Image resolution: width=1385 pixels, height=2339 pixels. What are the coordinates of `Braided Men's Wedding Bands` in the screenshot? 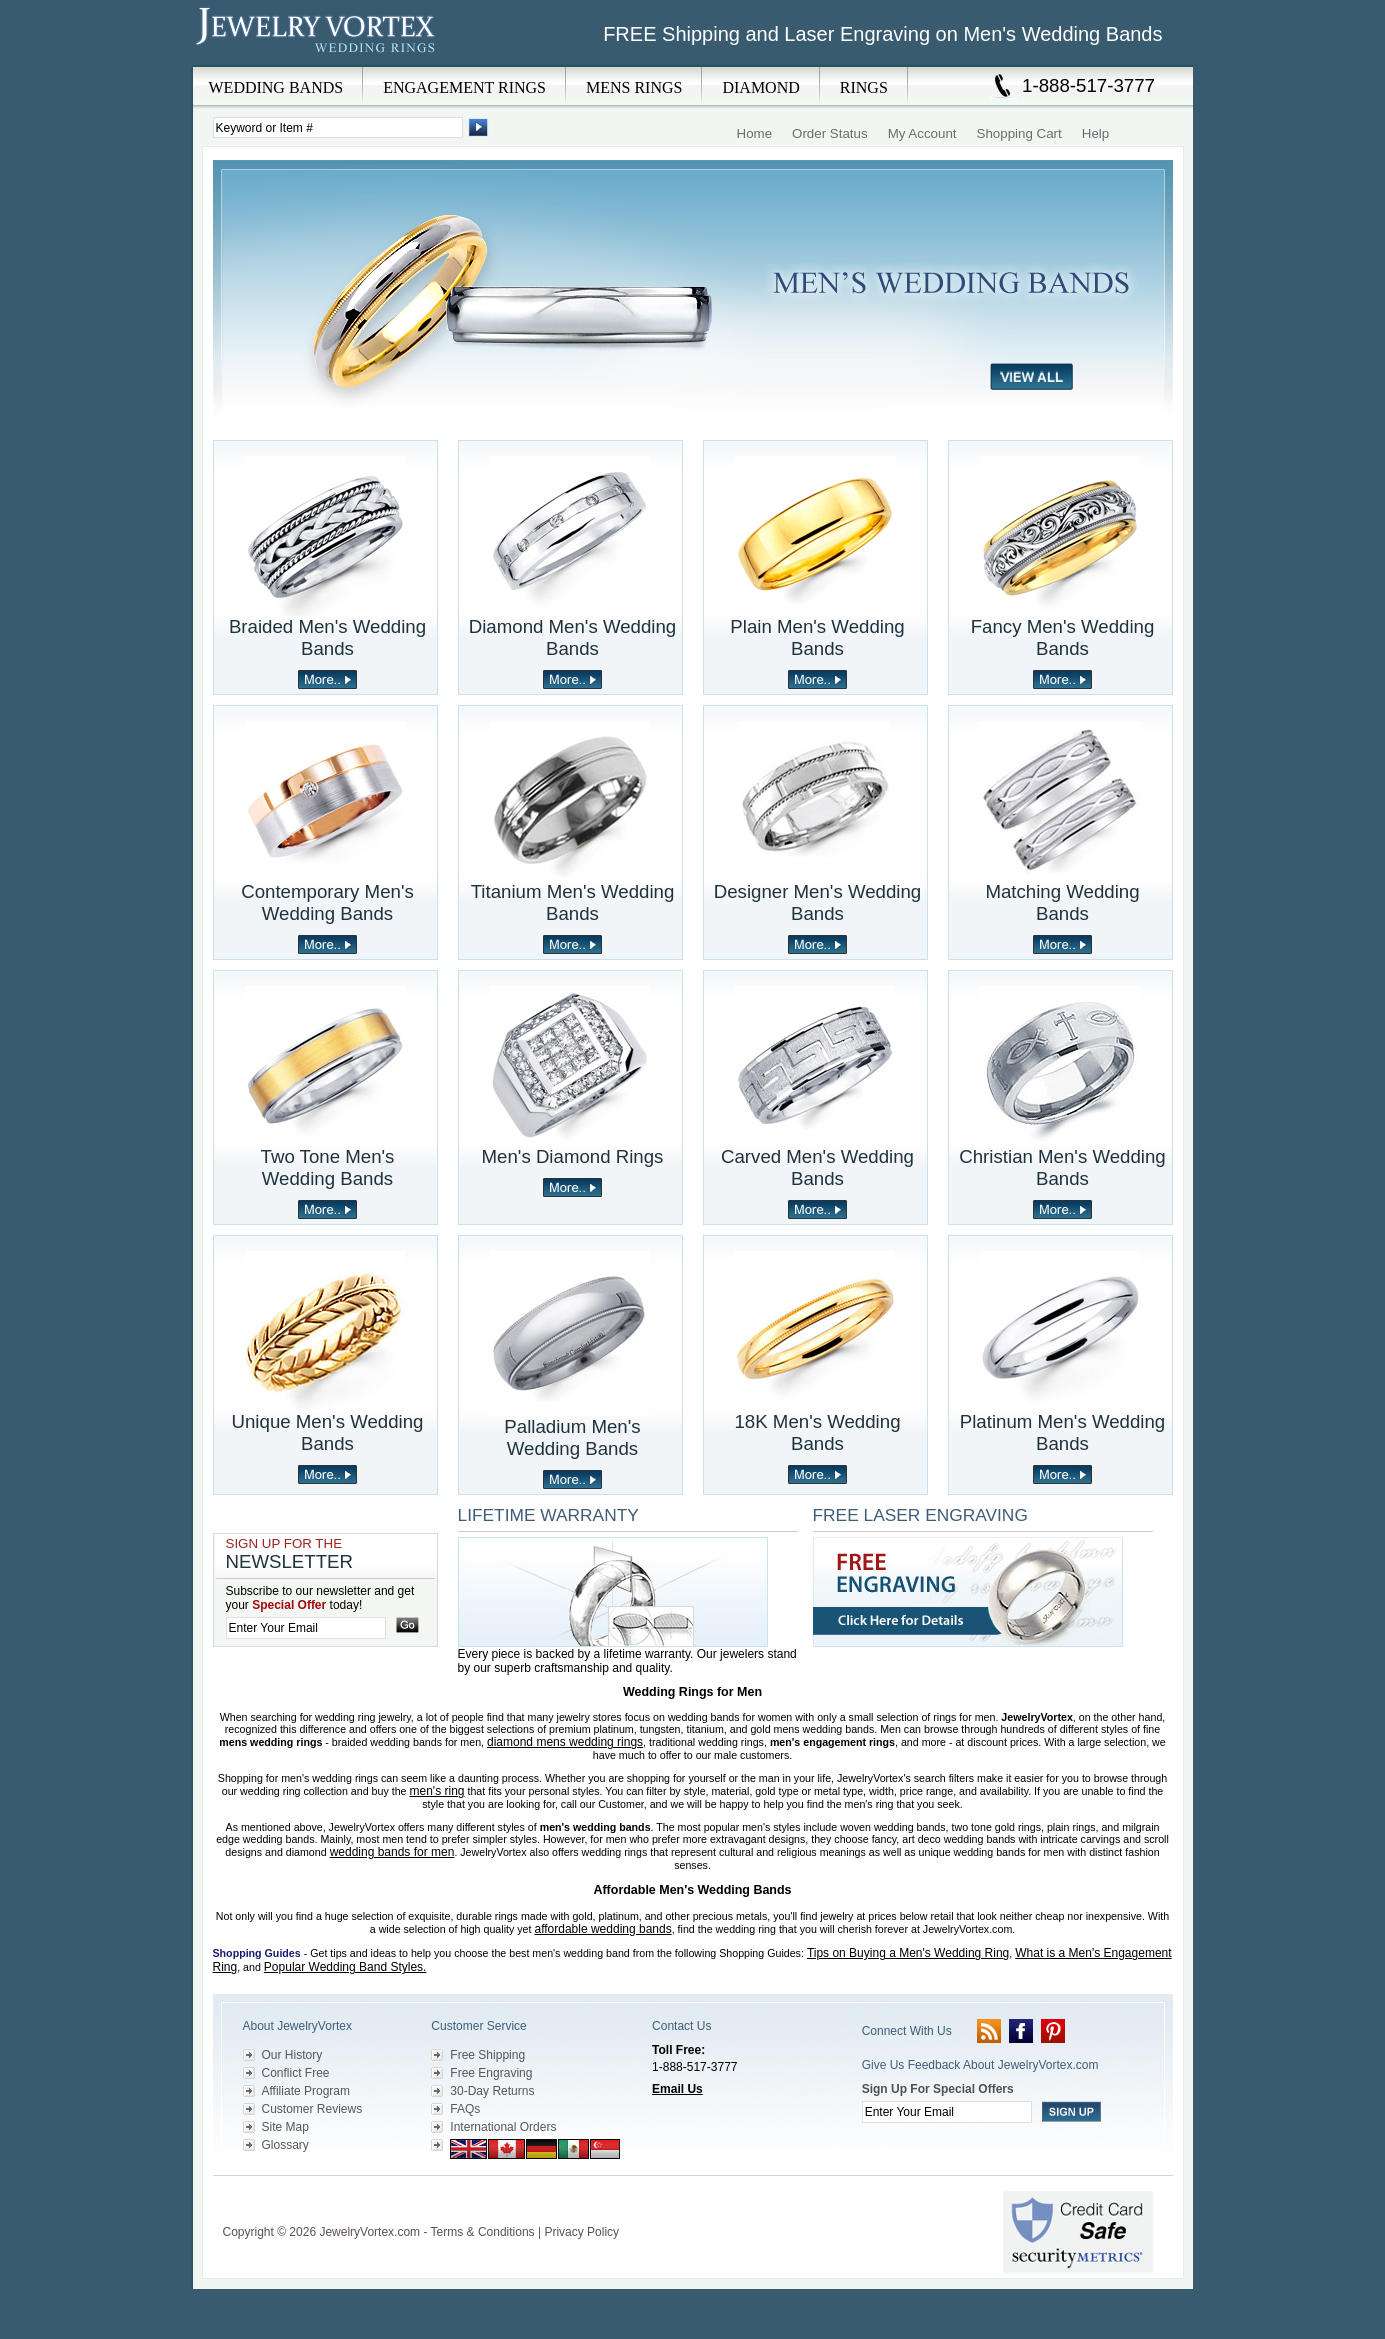 It's located at (327, 637).